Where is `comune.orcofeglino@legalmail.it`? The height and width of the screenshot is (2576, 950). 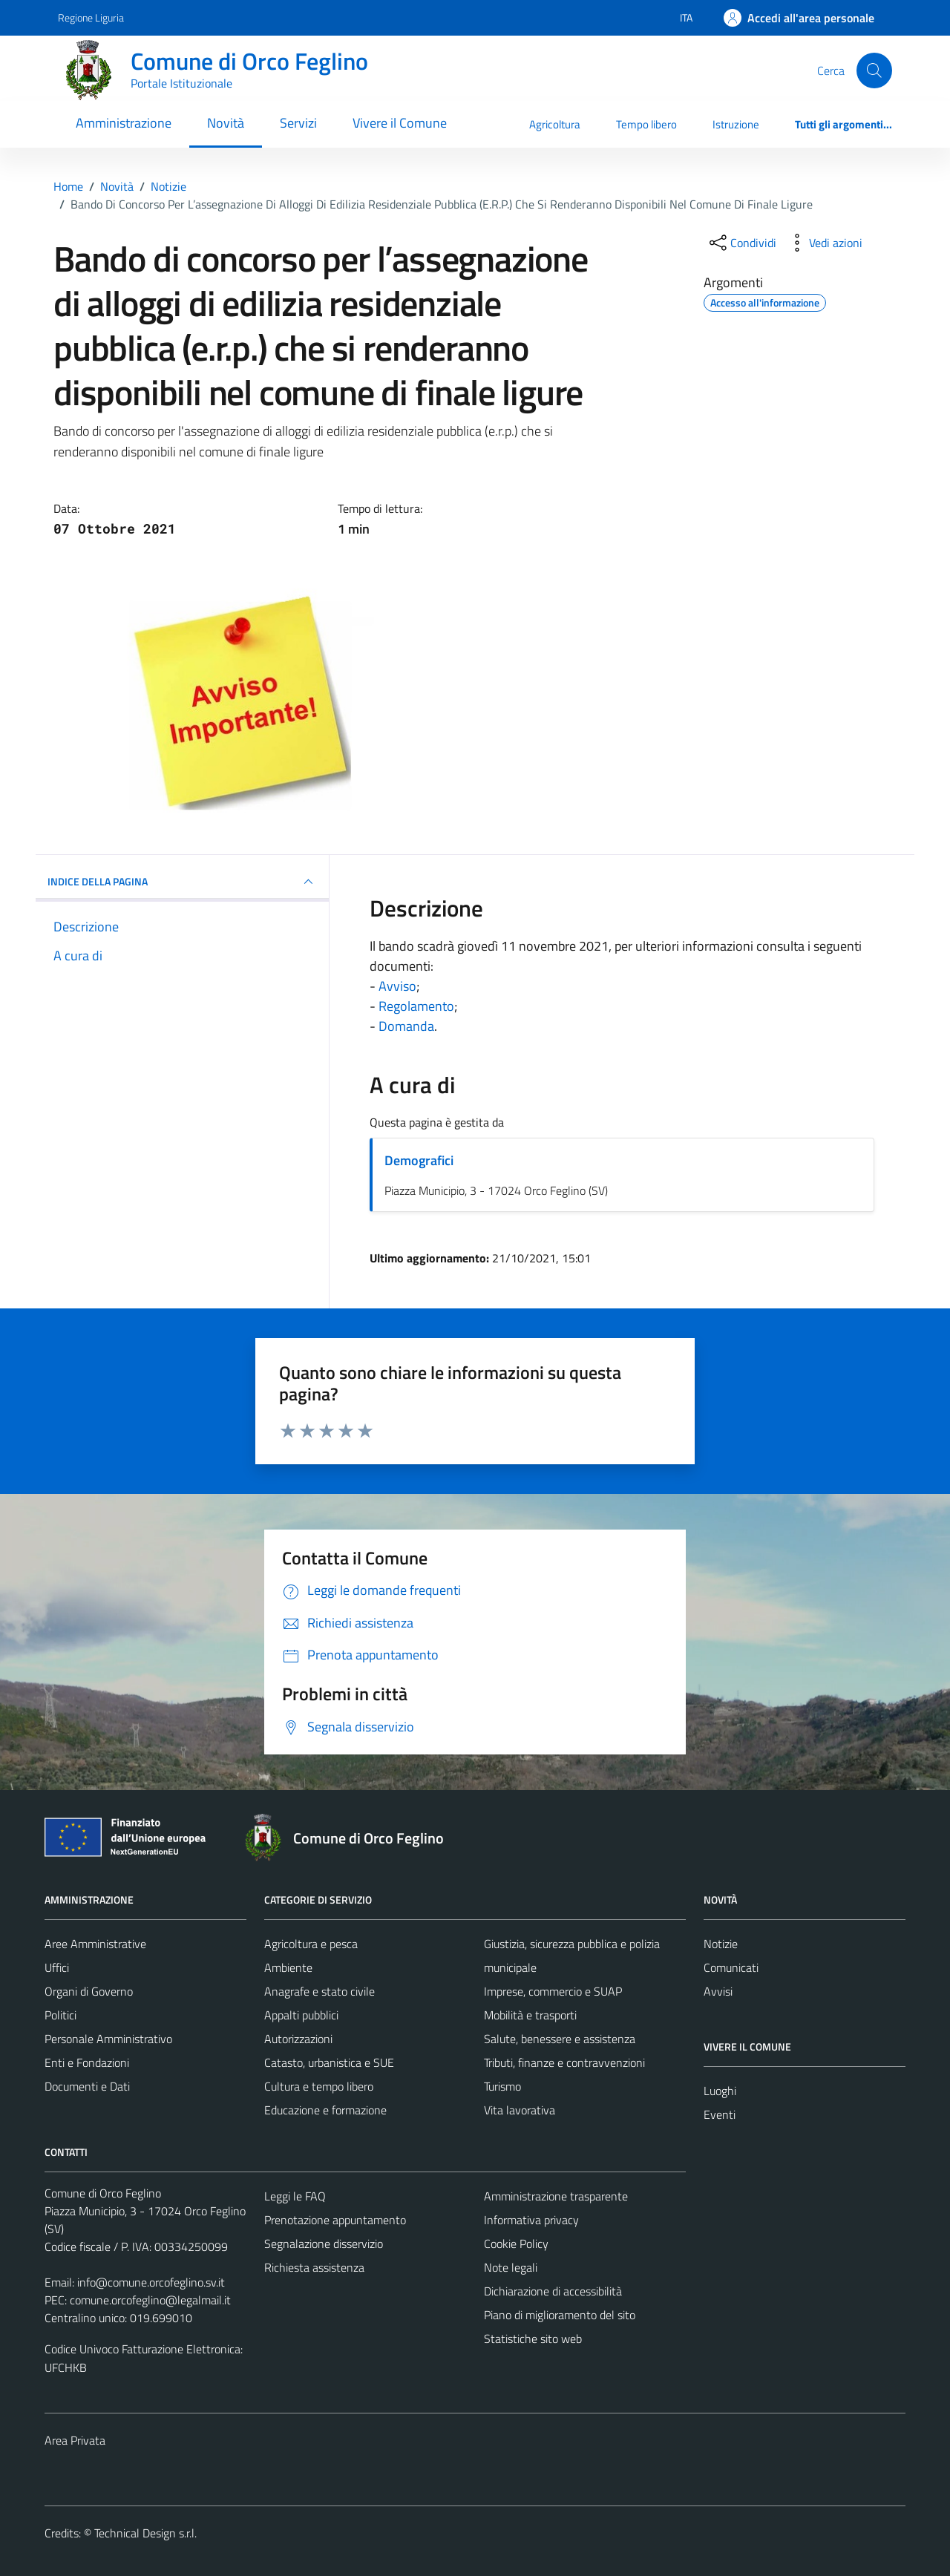 comune.orcofeglino@legalmail.it is located at coordinates (150, 2300).